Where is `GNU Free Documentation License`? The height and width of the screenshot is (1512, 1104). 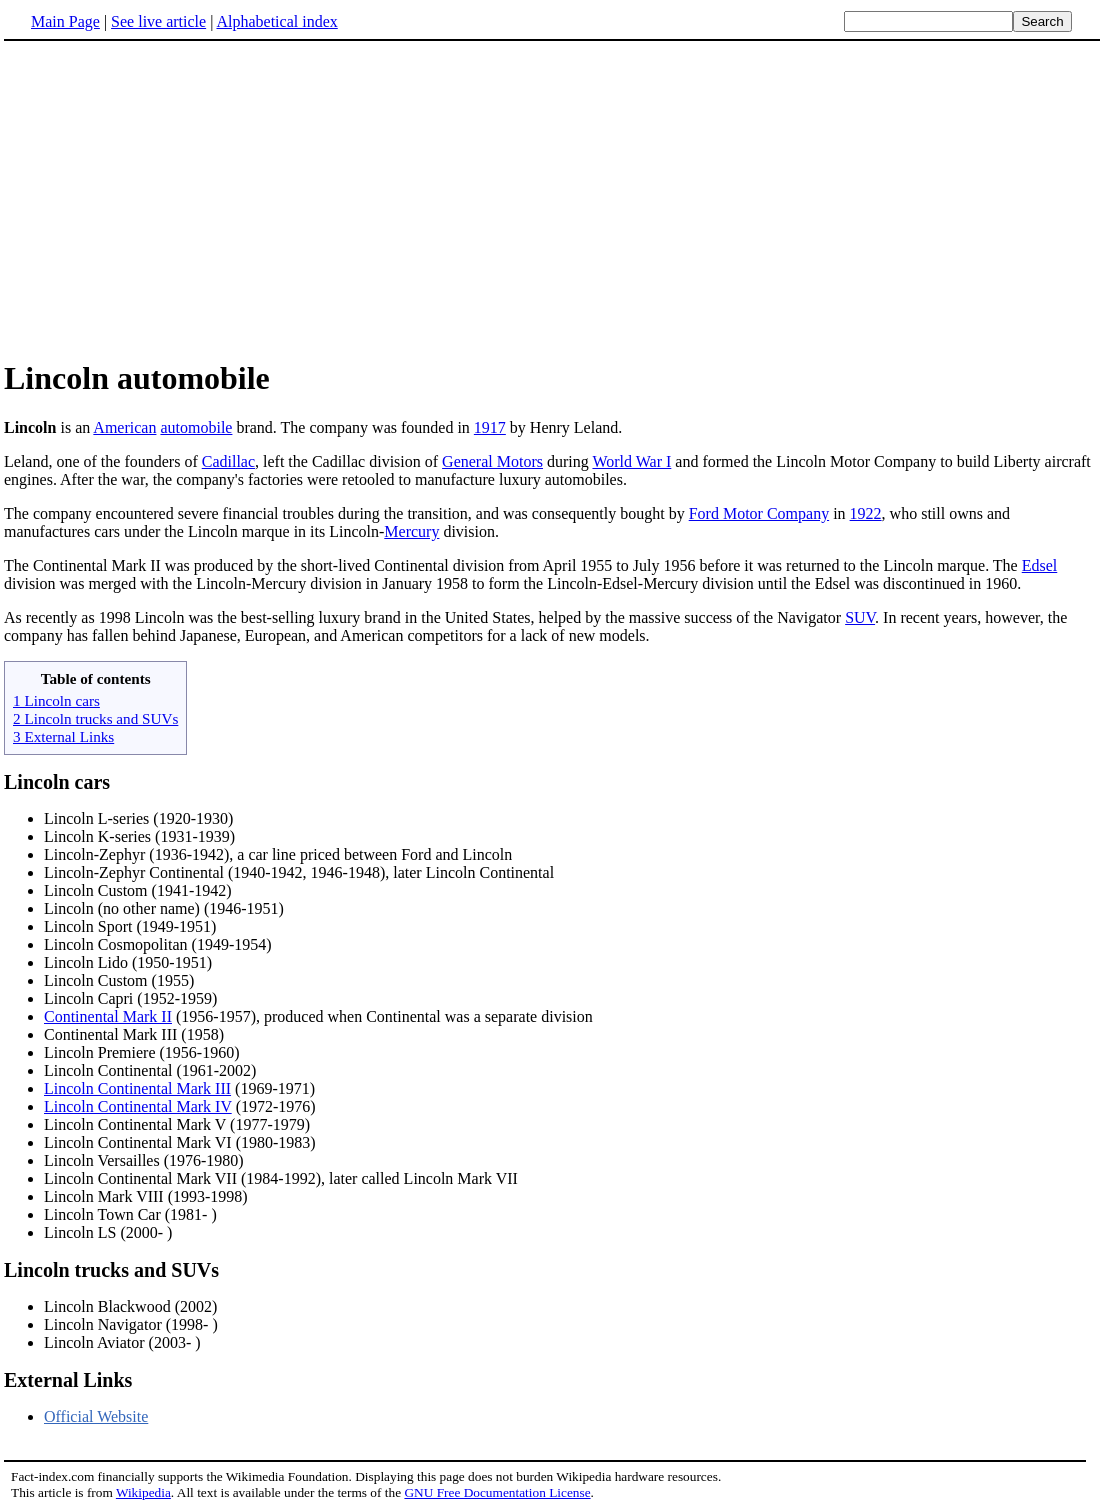
GNU Free Documentation License is located at coordinates (497, 1492).